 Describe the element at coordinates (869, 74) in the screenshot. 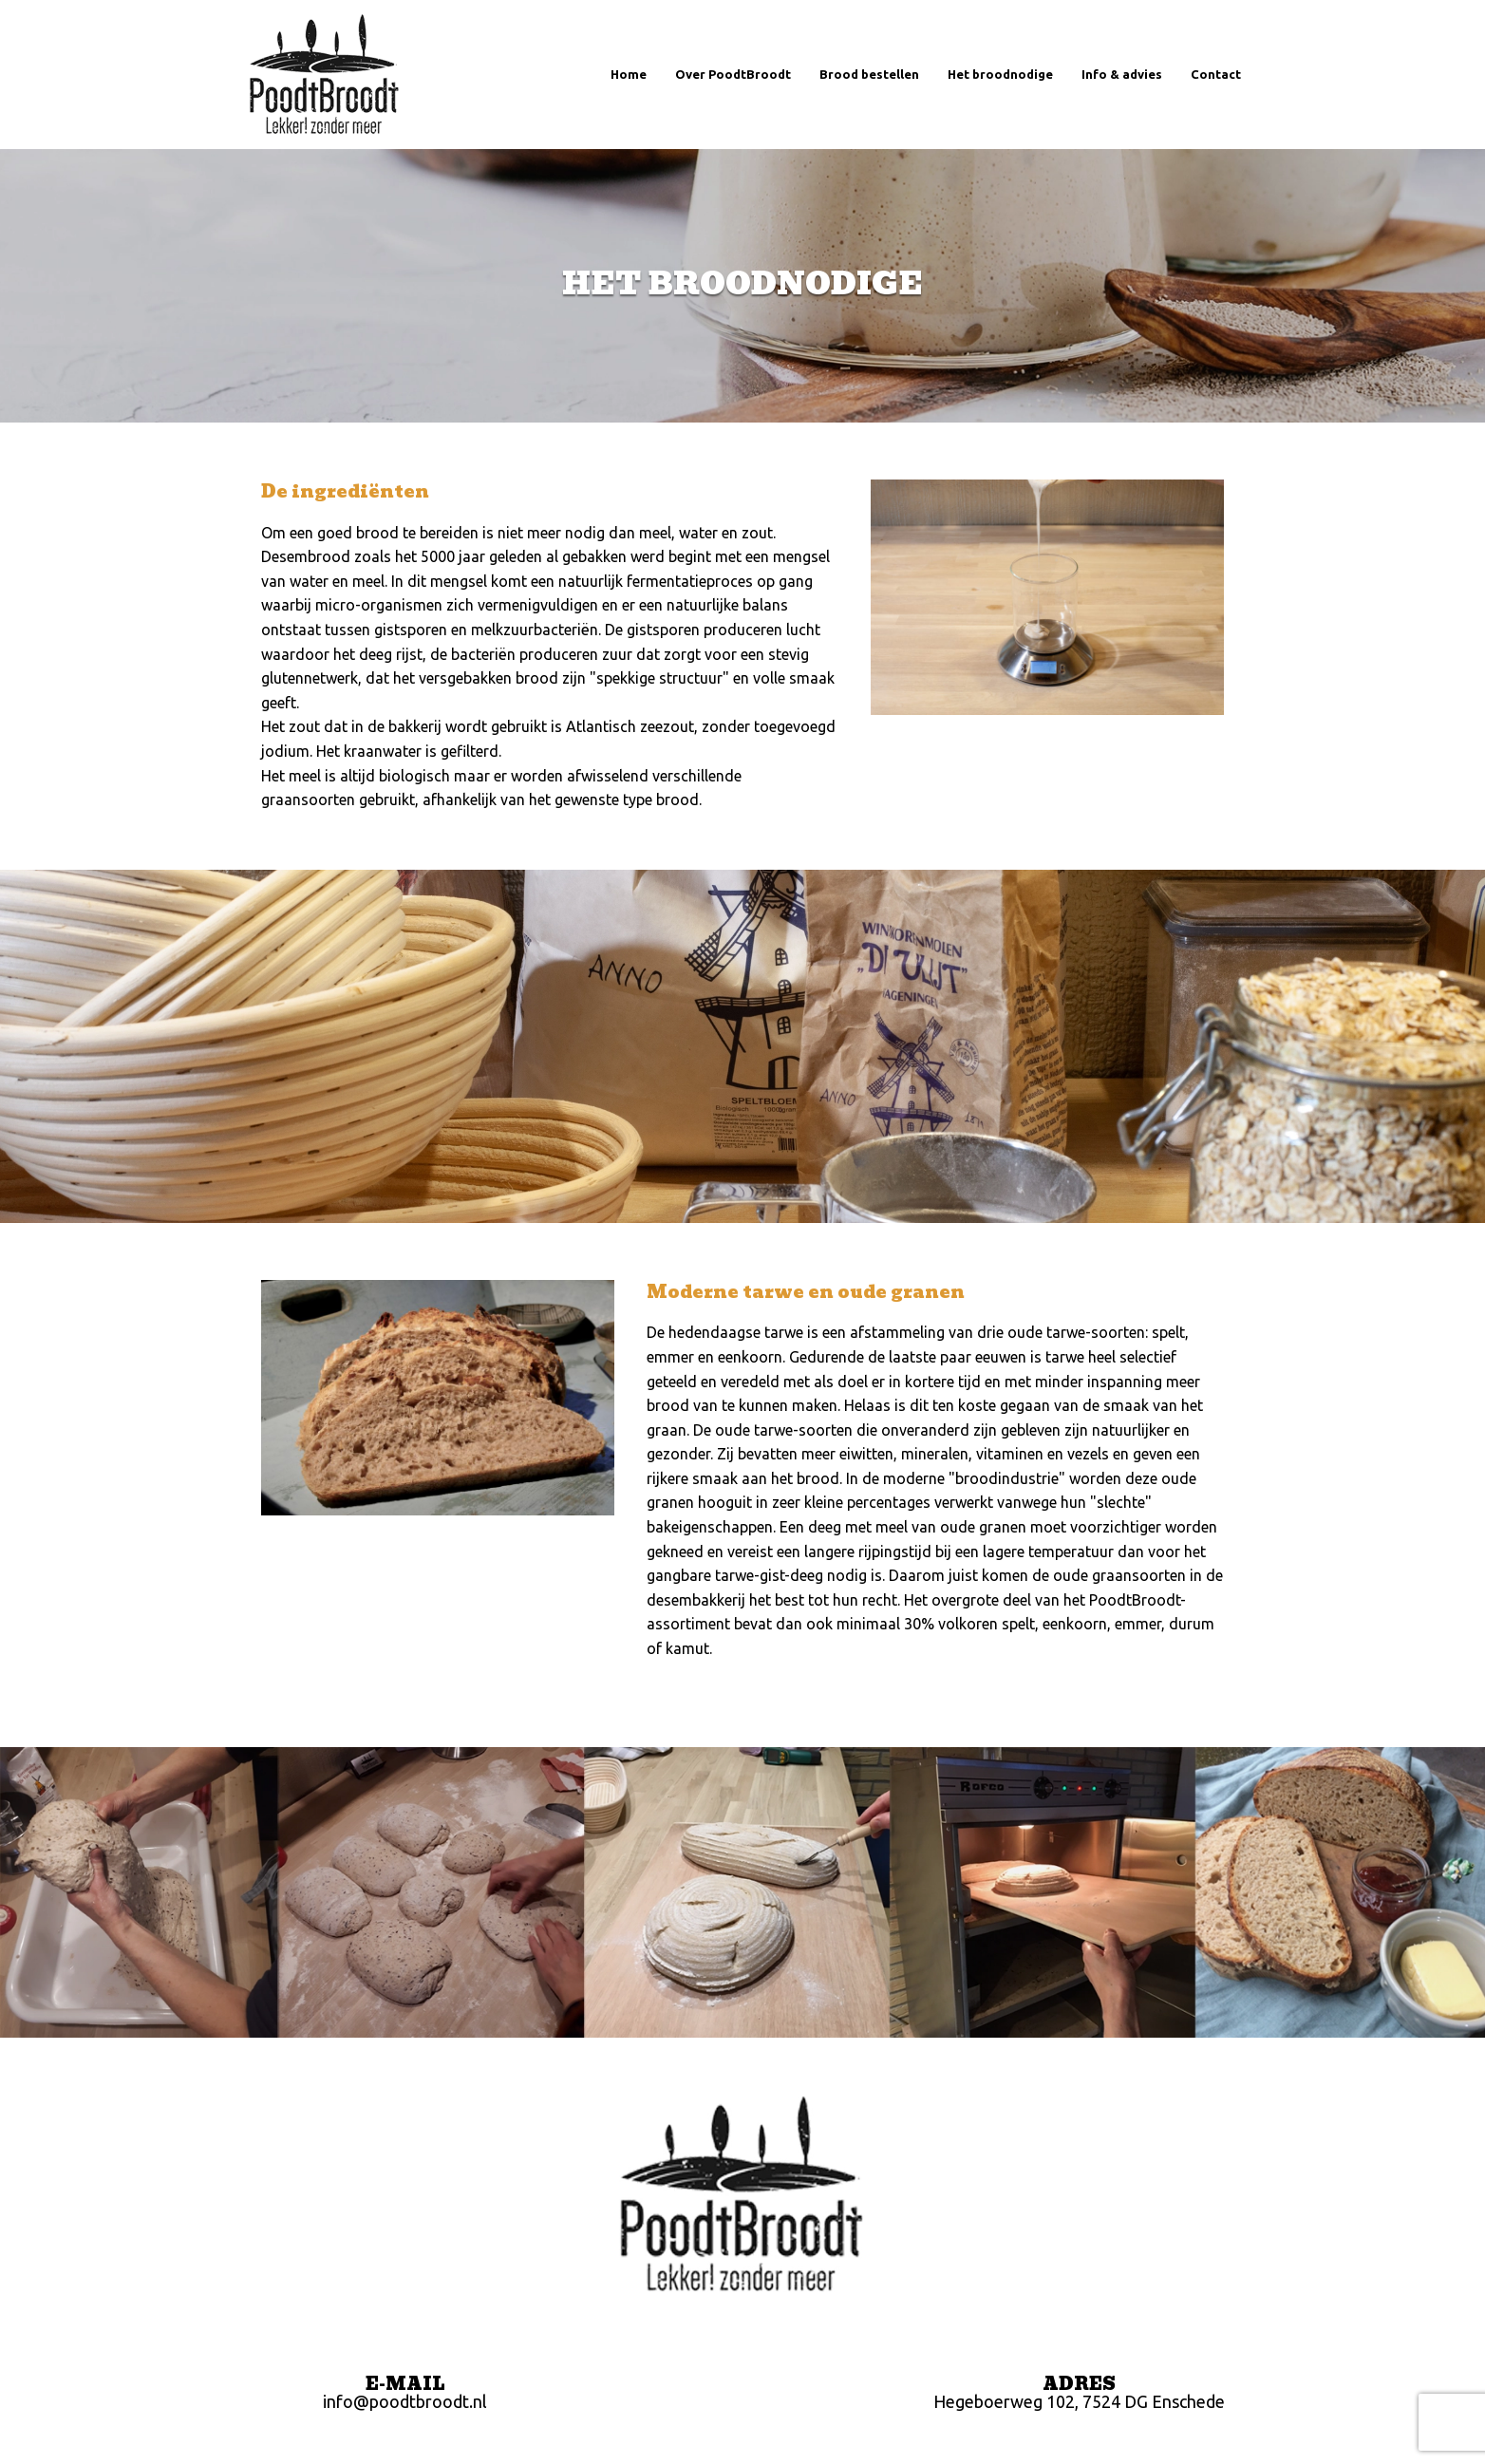

I see `Brood bestellen` at that location.